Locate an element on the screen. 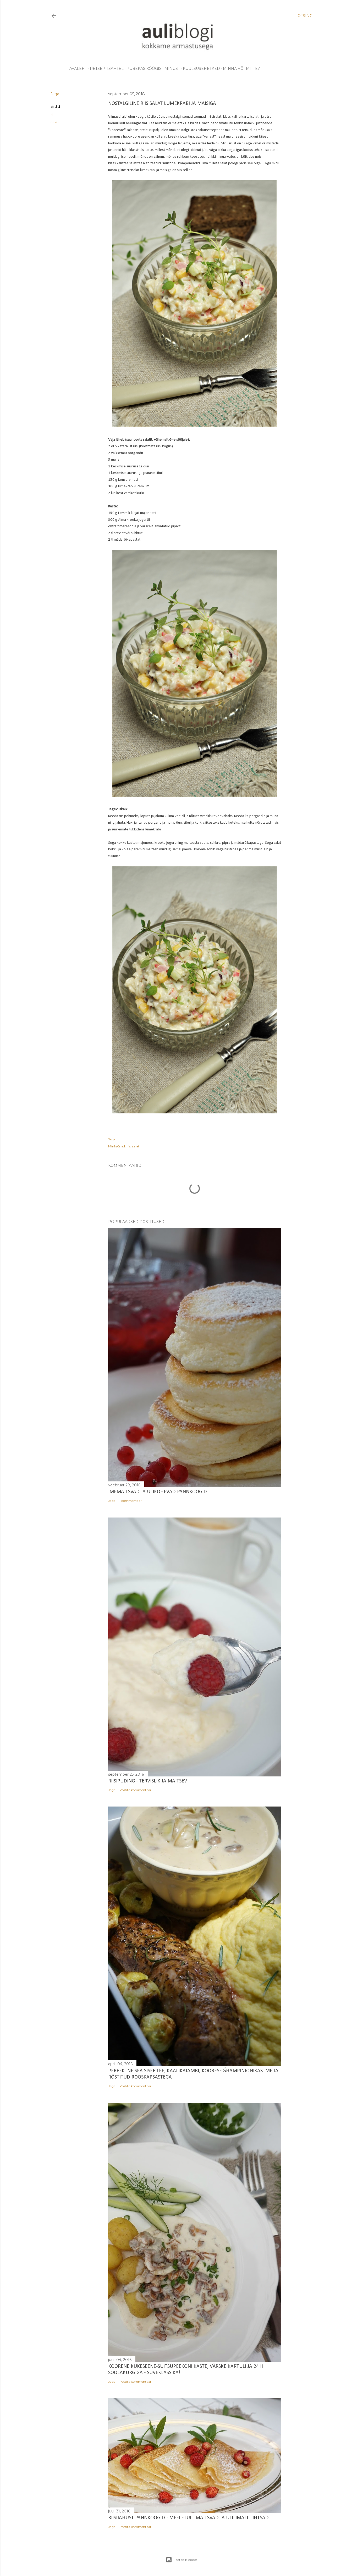 The width and height of the screenshot is (363, 2576). minna või mitte? is located at coordinates (241, 68).